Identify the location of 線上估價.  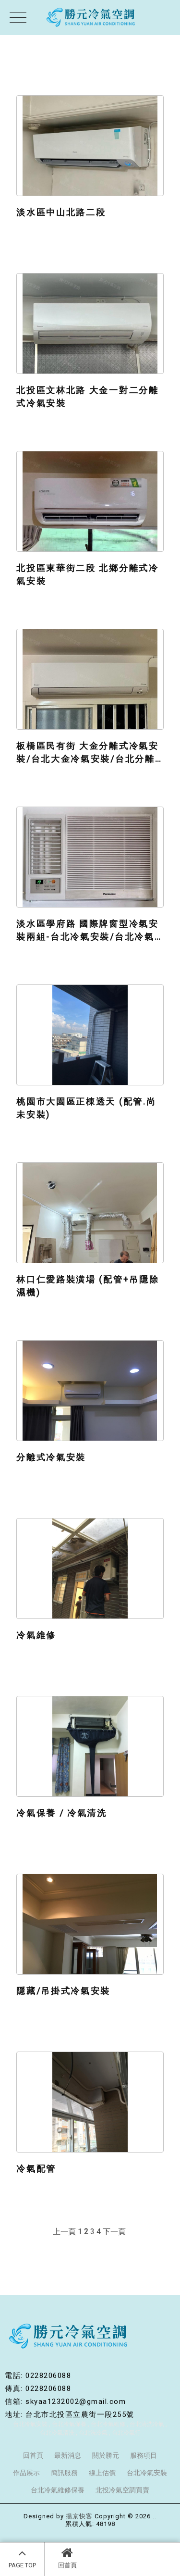
(102, 2472).